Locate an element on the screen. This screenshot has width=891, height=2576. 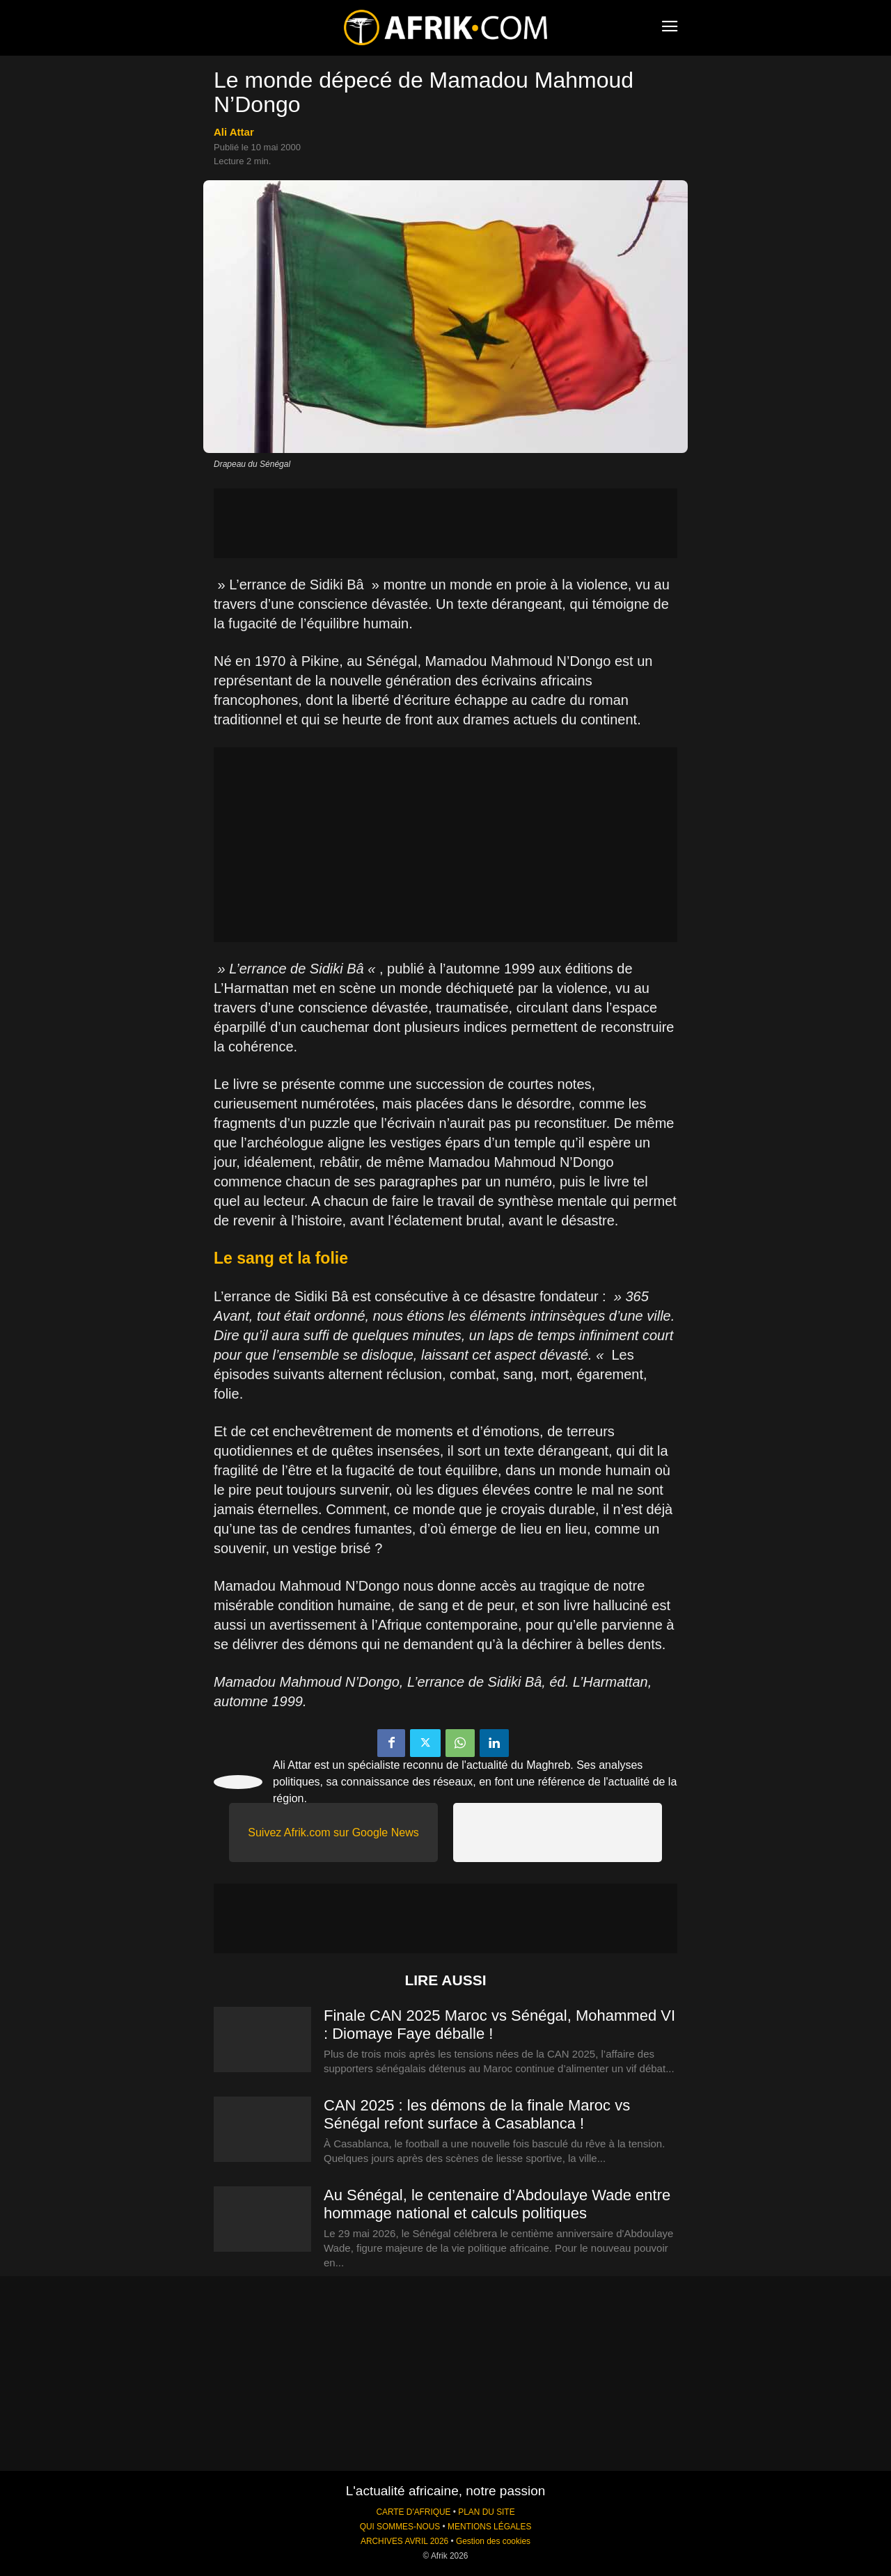
Gestion des cookies is located at coordinates (493, 2541).